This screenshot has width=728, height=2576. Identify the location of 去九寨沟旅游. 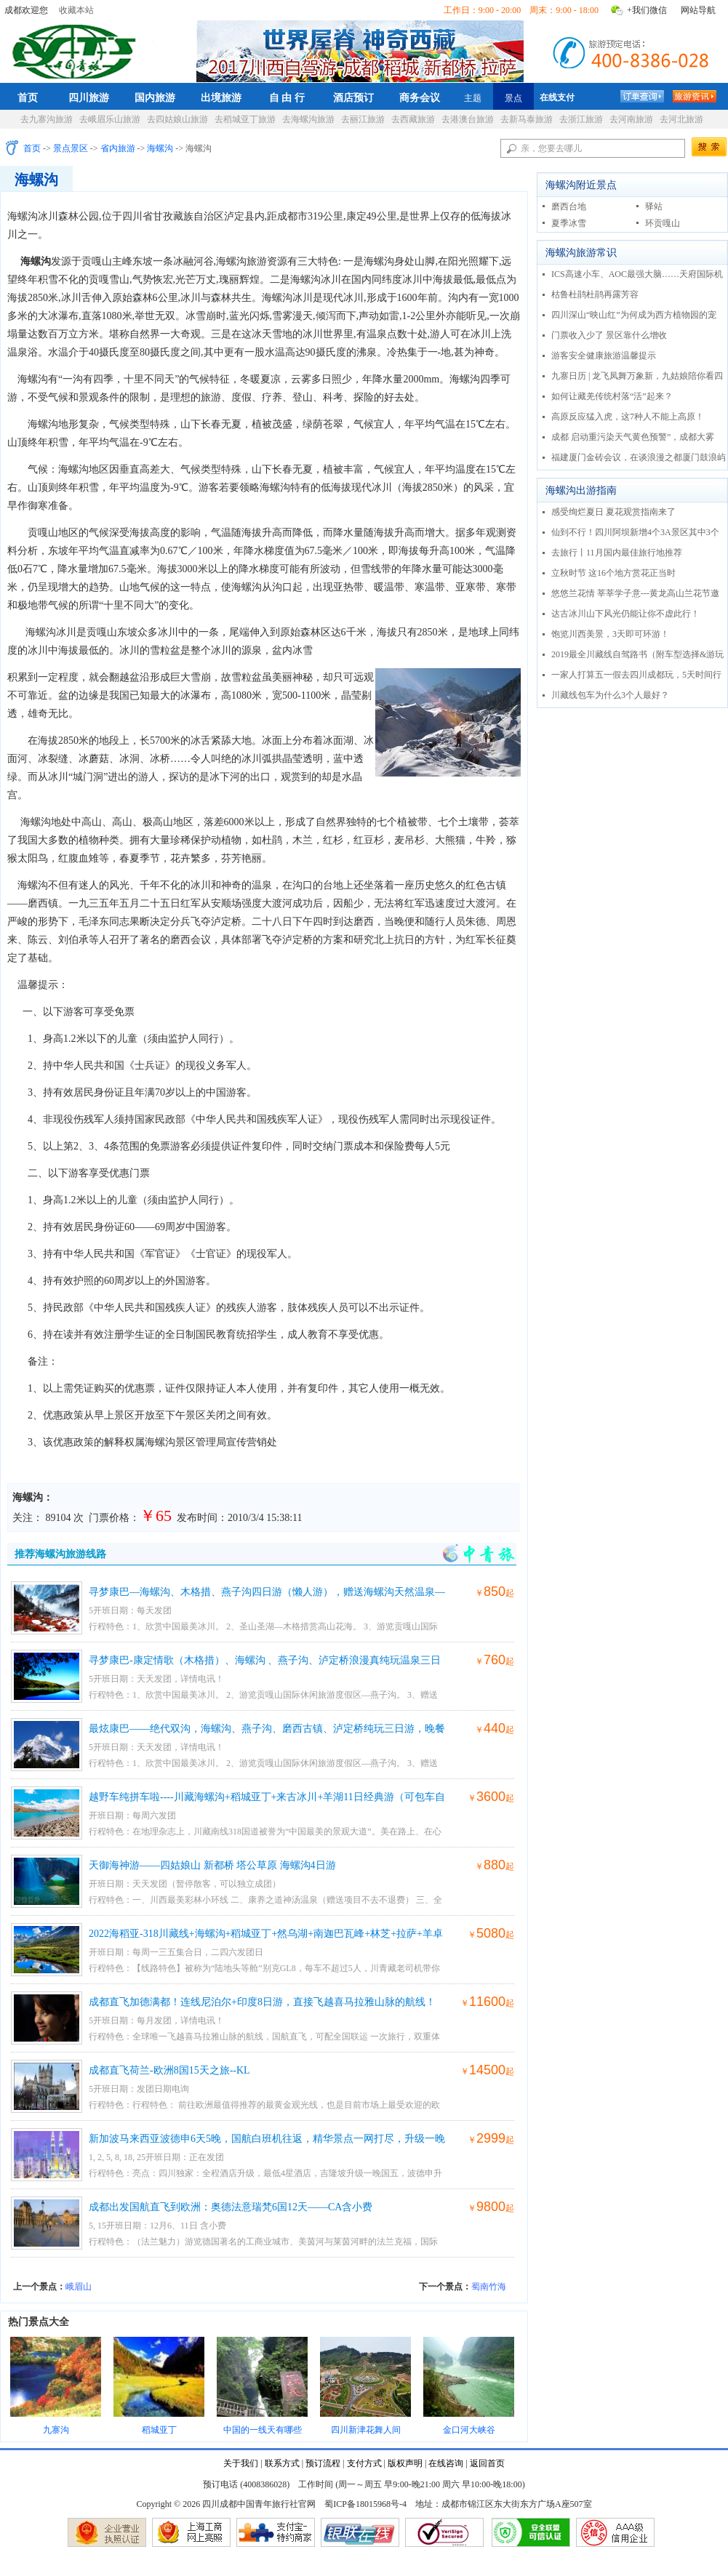
(46, 119).